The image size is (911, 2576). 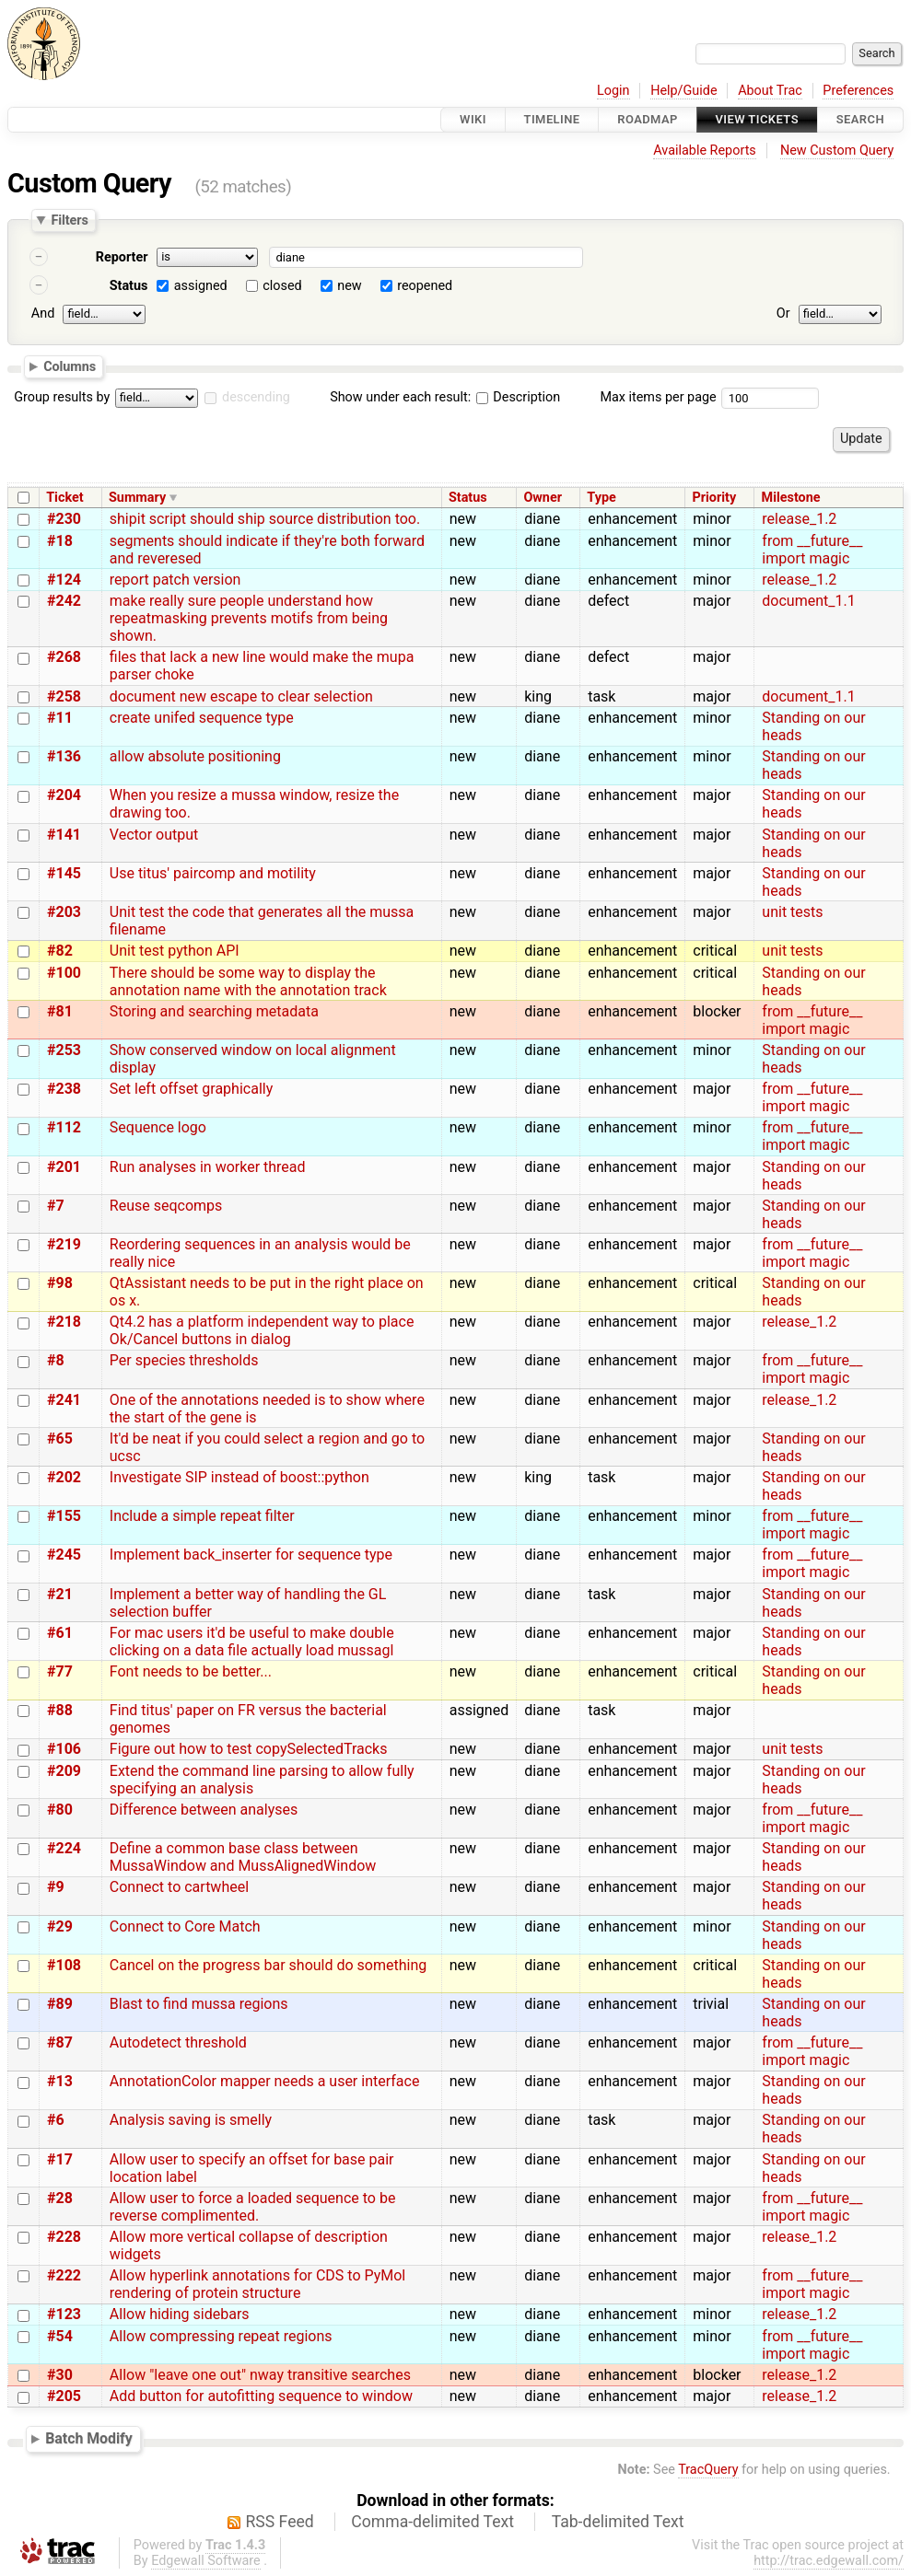 What do you see at coordinates (265, 2081) in the screenshot?
I see `AnnotationColor mapper needs a user interface` at bounding box center [265, 2081].